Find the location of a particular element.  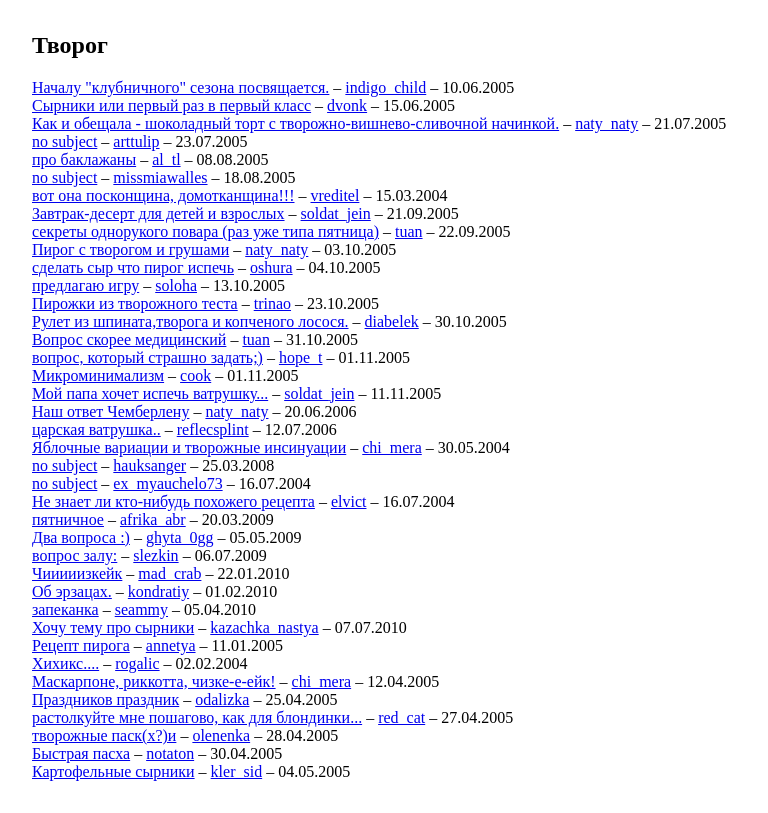

tuan is located at coordinates (409, 231).